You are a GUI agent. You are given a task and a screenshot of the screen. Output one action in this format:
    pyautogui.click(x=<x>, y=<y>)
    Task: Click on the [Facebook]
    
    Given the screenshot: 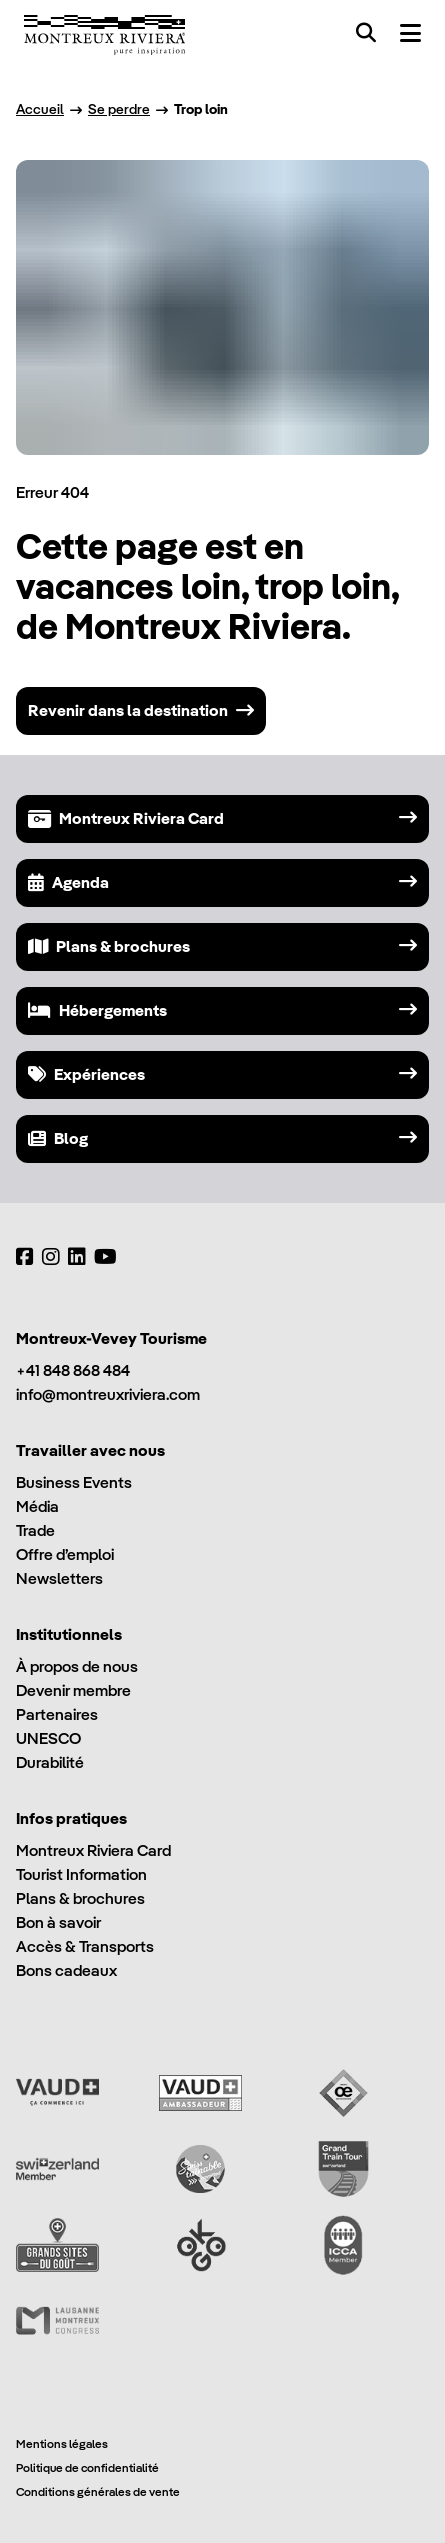 What is the action you would take?
    pyautogui.click(x=25, y=1257)
    